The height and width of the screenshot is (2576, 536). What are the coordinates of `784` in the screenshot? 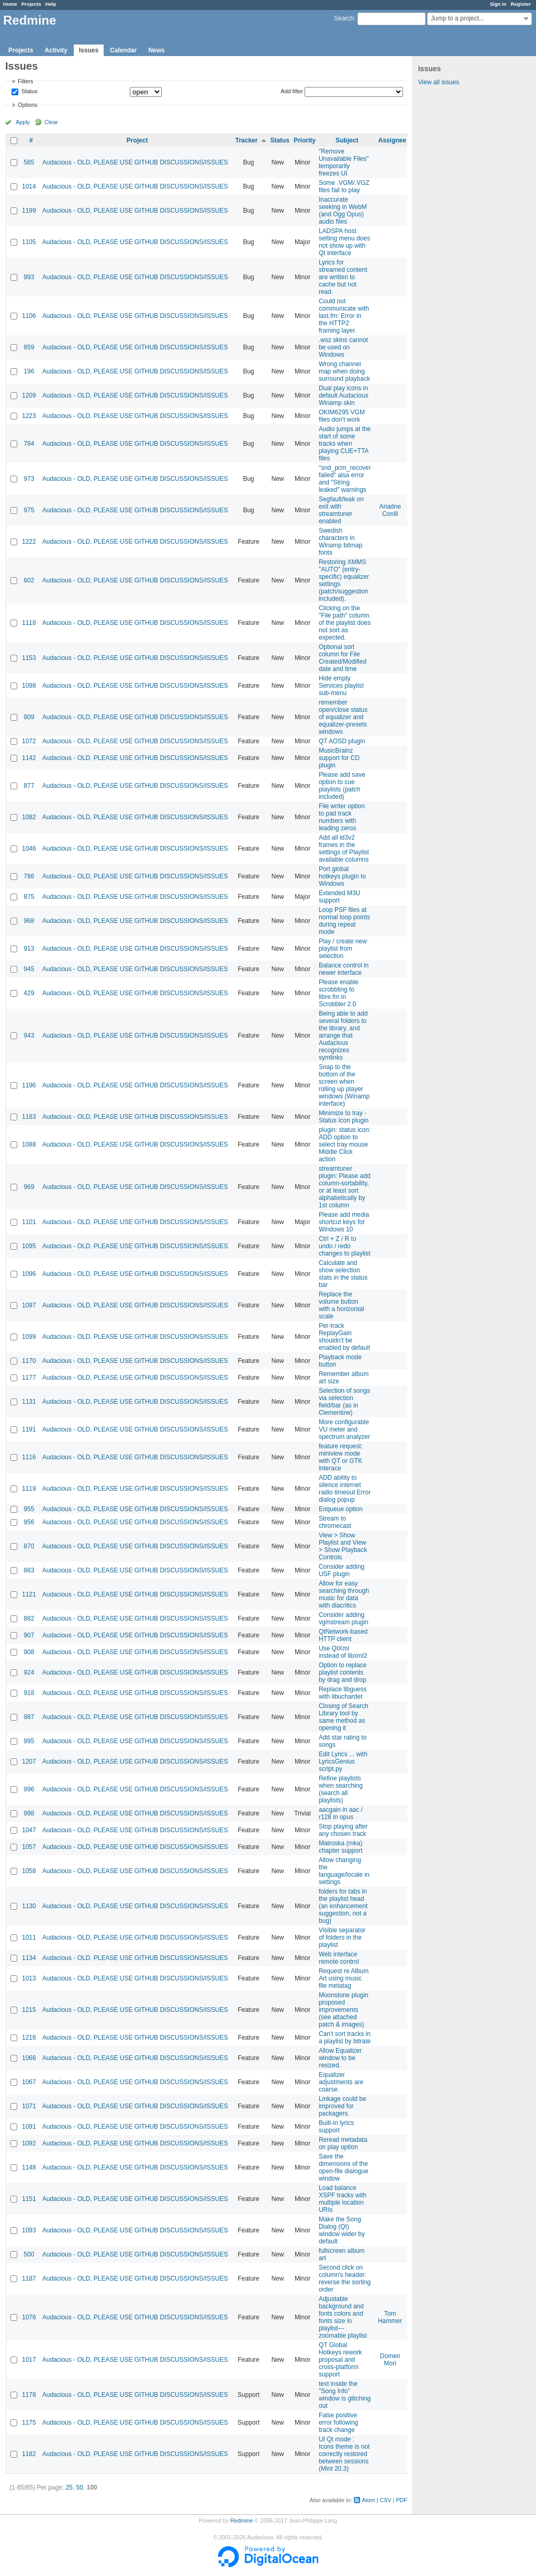 It's located at (29, 443).